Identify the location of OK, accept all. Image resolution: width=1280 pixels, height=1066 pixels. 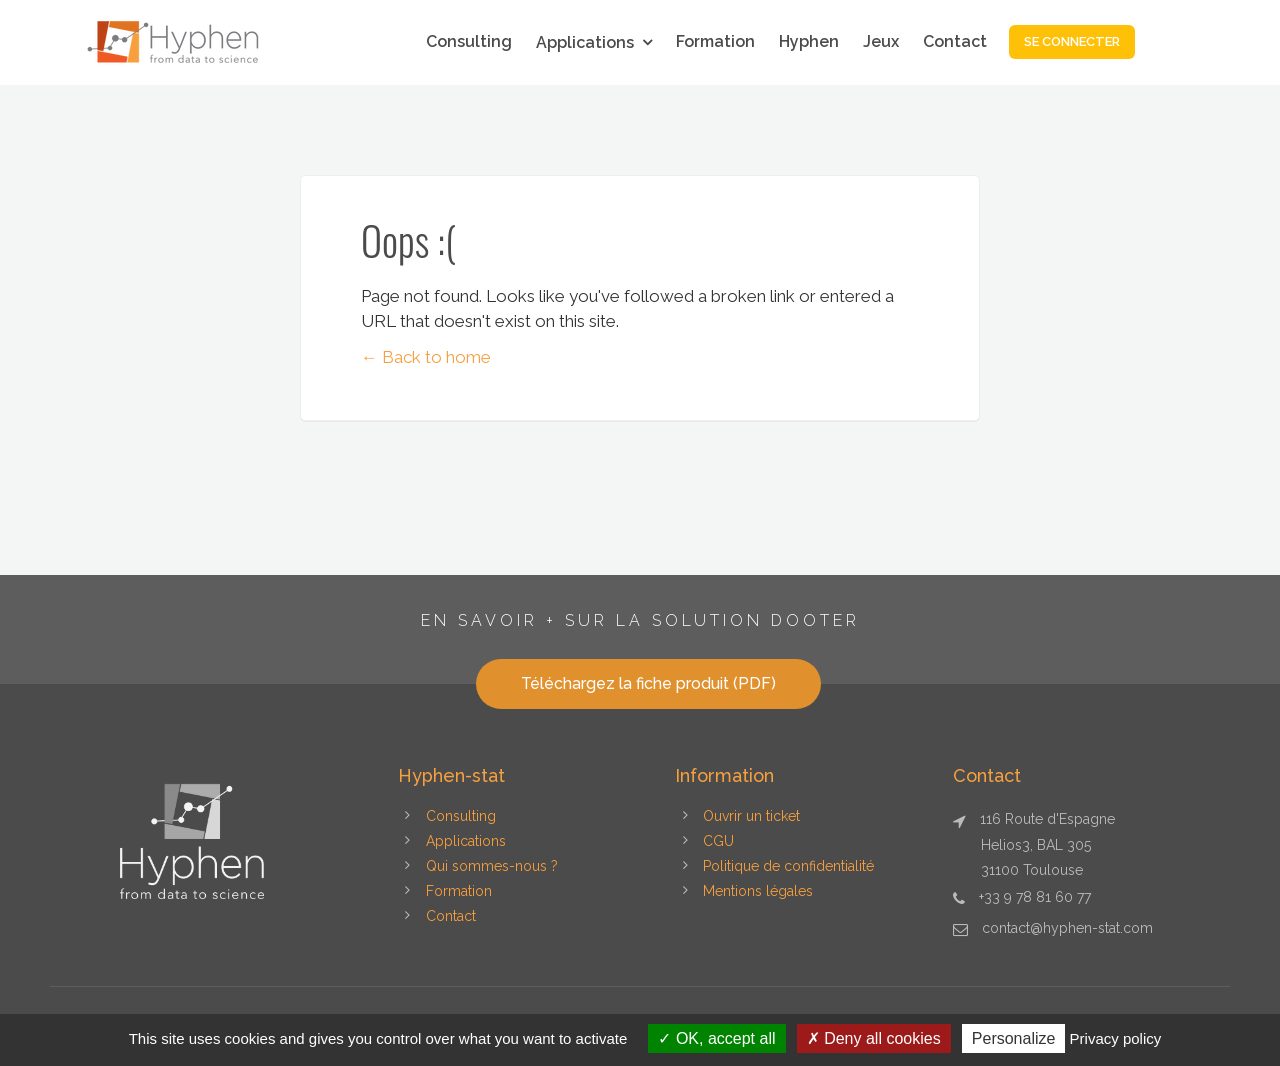
(716, 1038).